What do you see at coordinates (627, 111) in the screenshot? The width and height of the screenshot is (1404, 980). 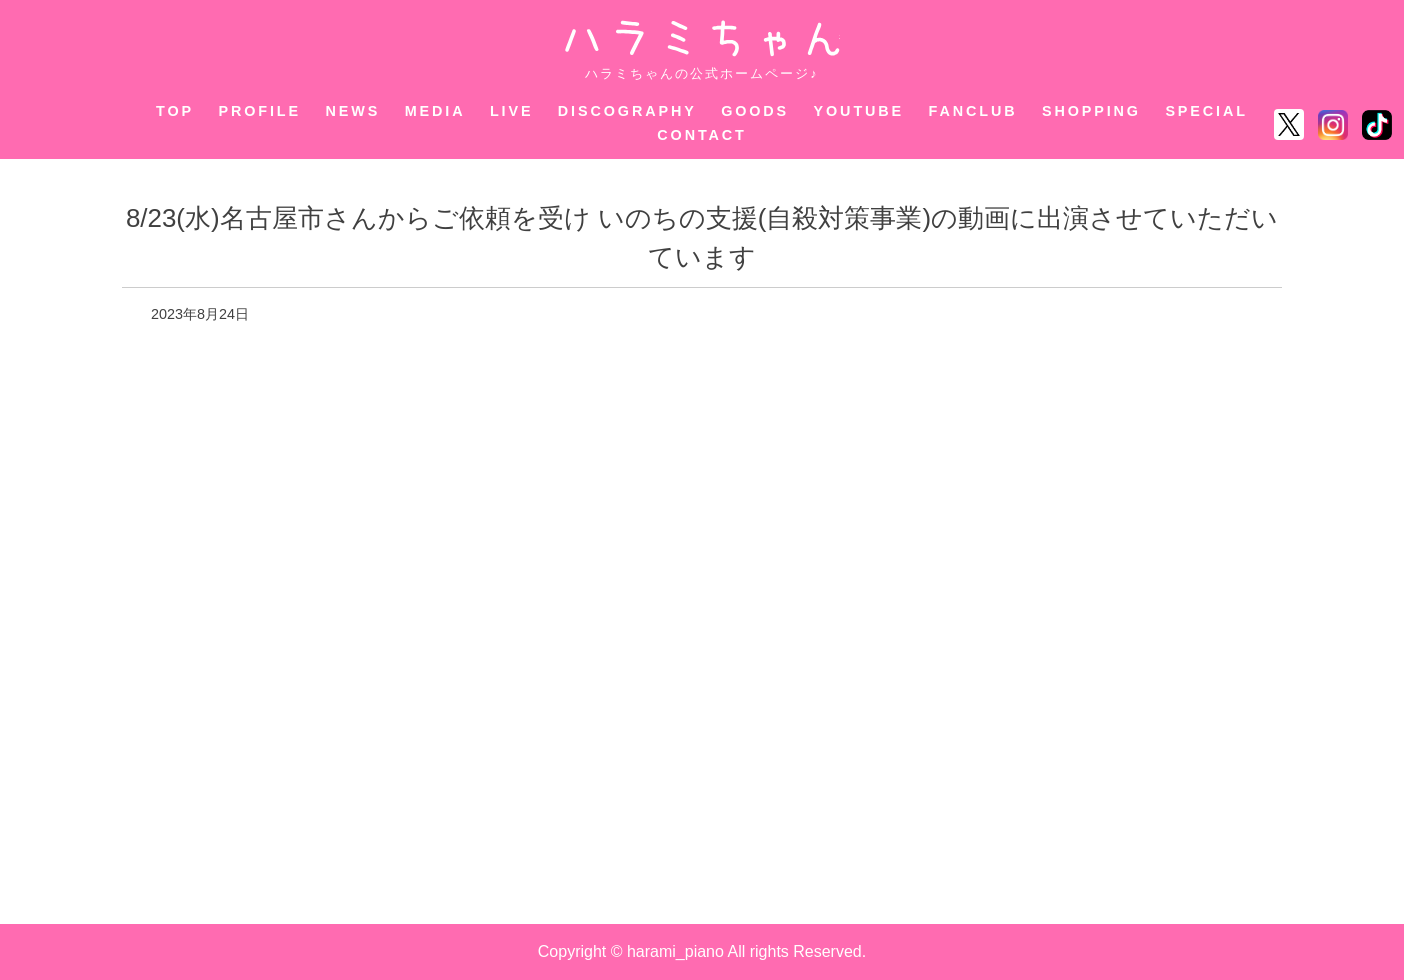 I see `DISCOGRAPHY` at bounding box center [627, 111].